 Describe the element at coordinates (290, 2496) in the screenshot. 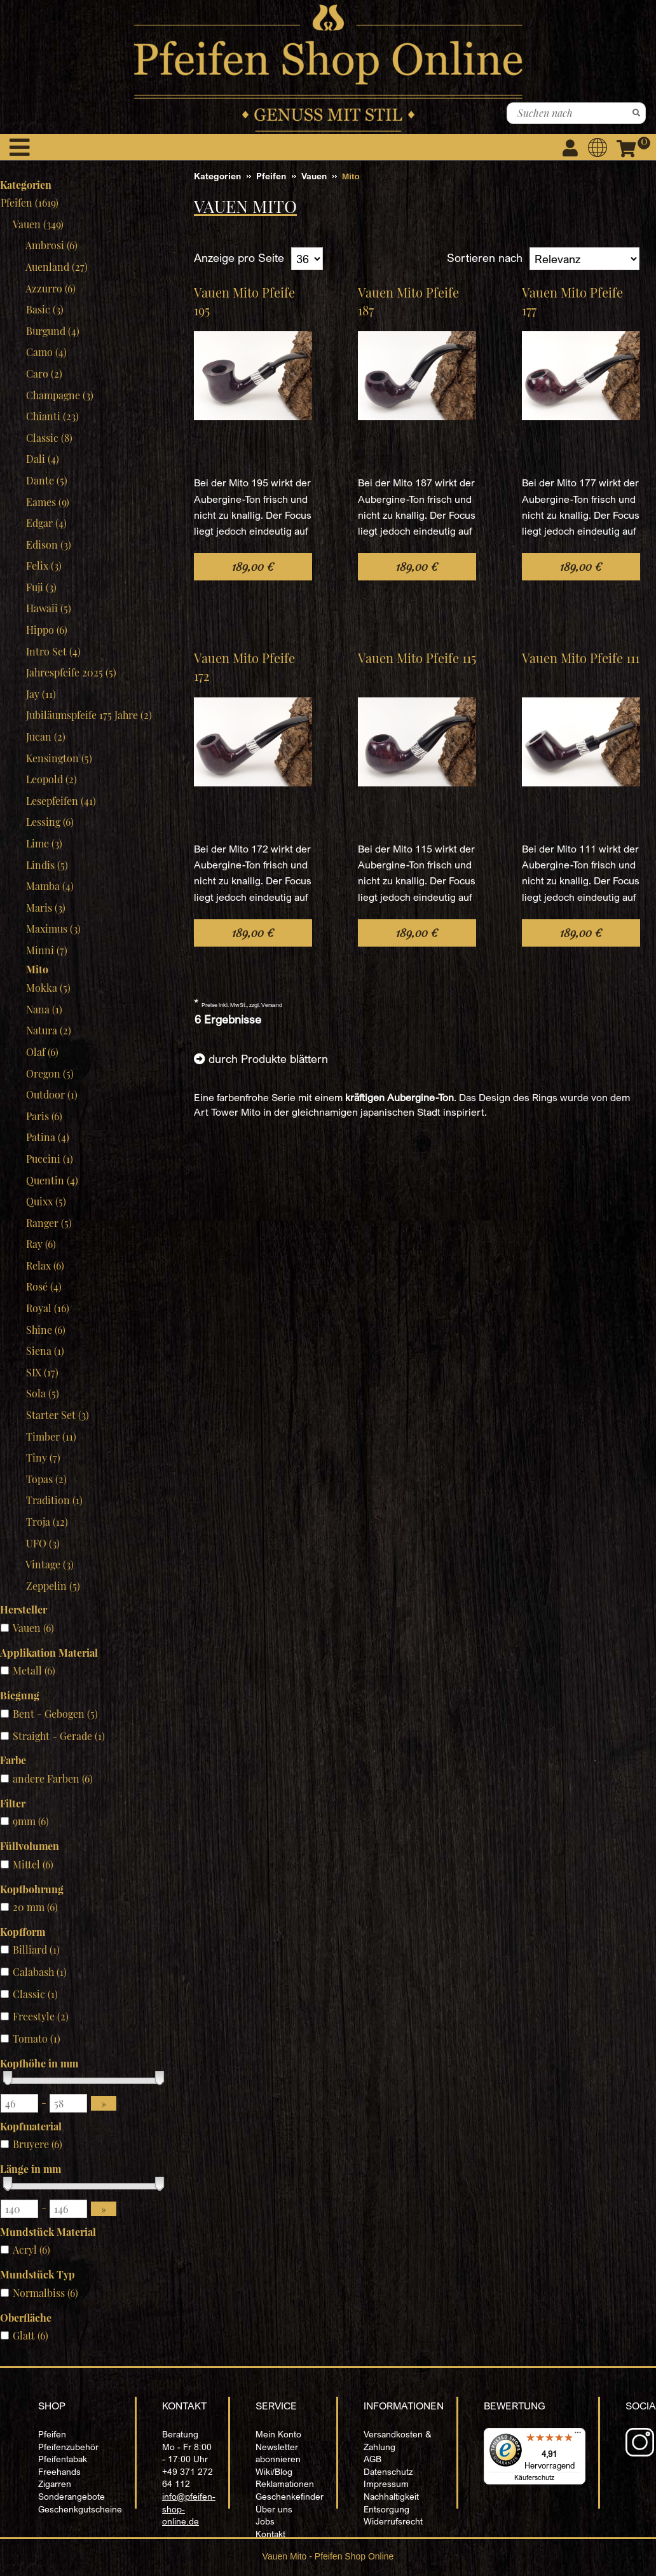

I see `Geschenkefinder` at that location.